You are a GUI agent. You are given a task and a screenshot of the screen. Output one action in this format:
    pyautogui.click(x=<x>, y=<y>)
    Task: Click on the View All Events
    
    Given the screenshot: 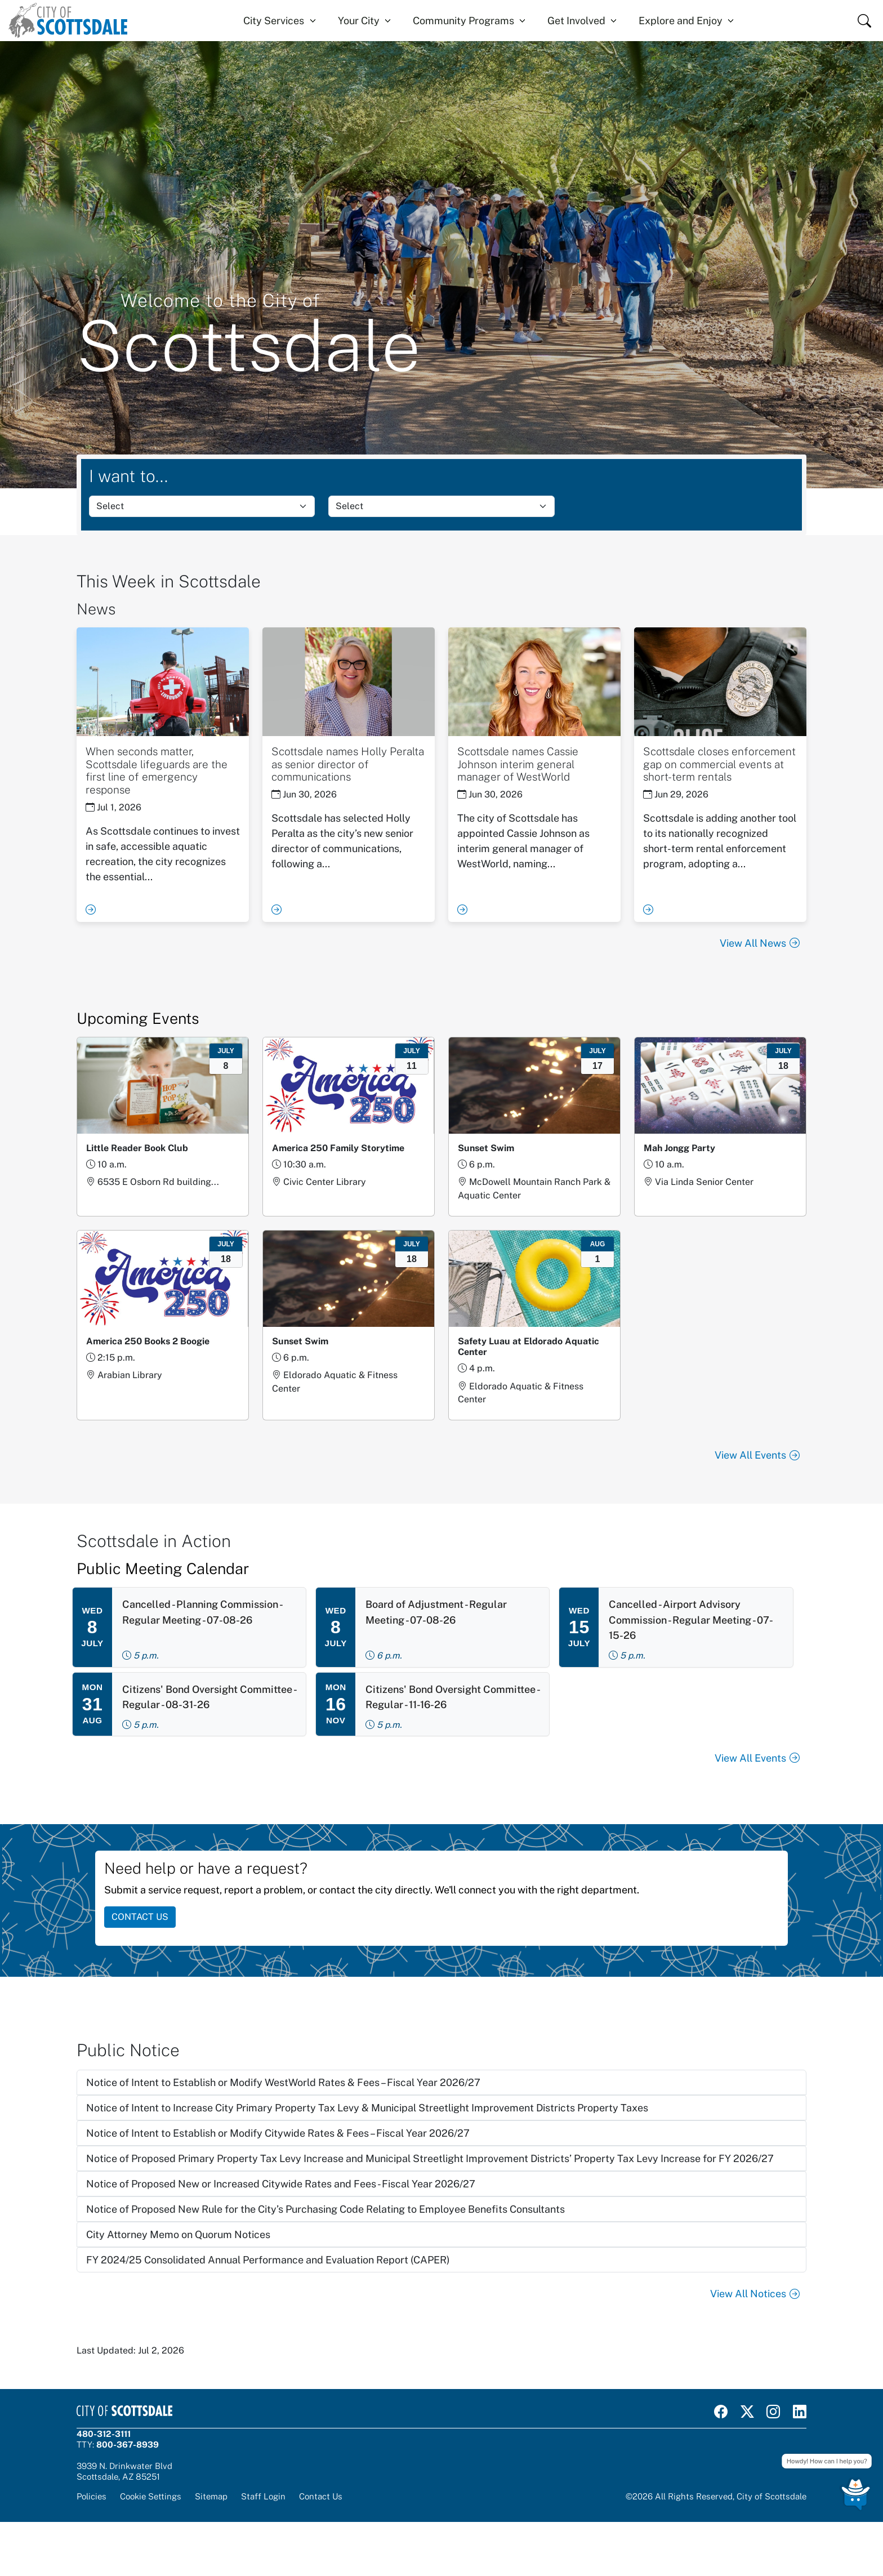 What is the action you would take?
    pyautogui.click(x=757, y=1455)
    